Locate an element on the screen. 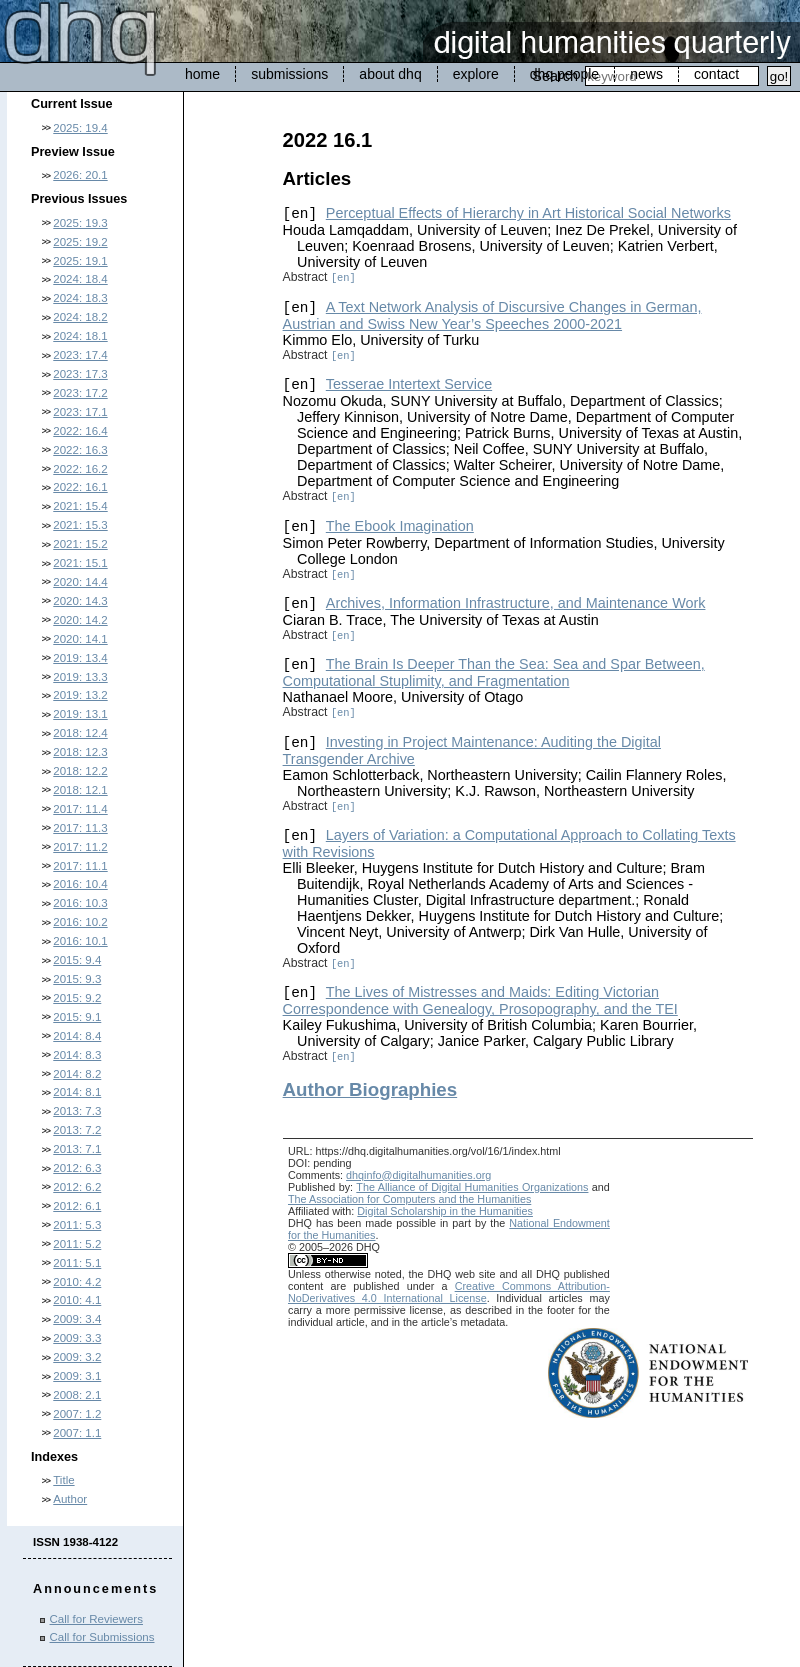  2024: 18.2 is located at coordinates (80, 317).